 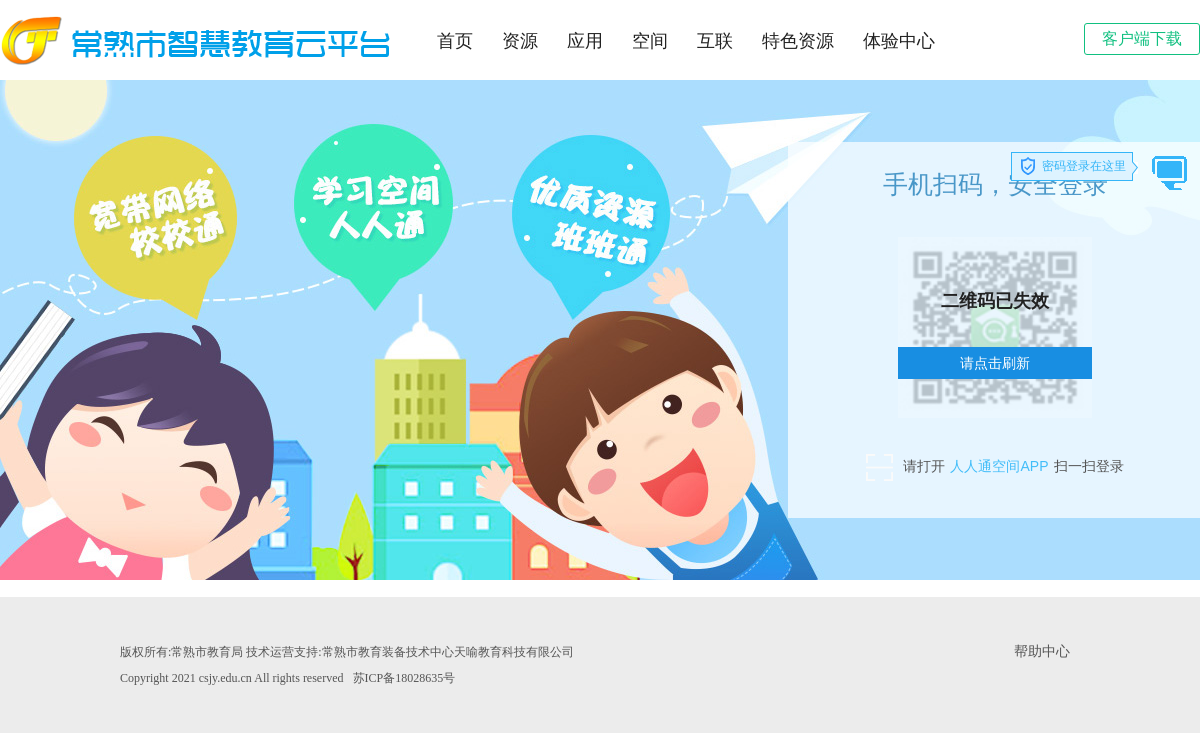 I want to click on 首页, so click(x=455, y=41).